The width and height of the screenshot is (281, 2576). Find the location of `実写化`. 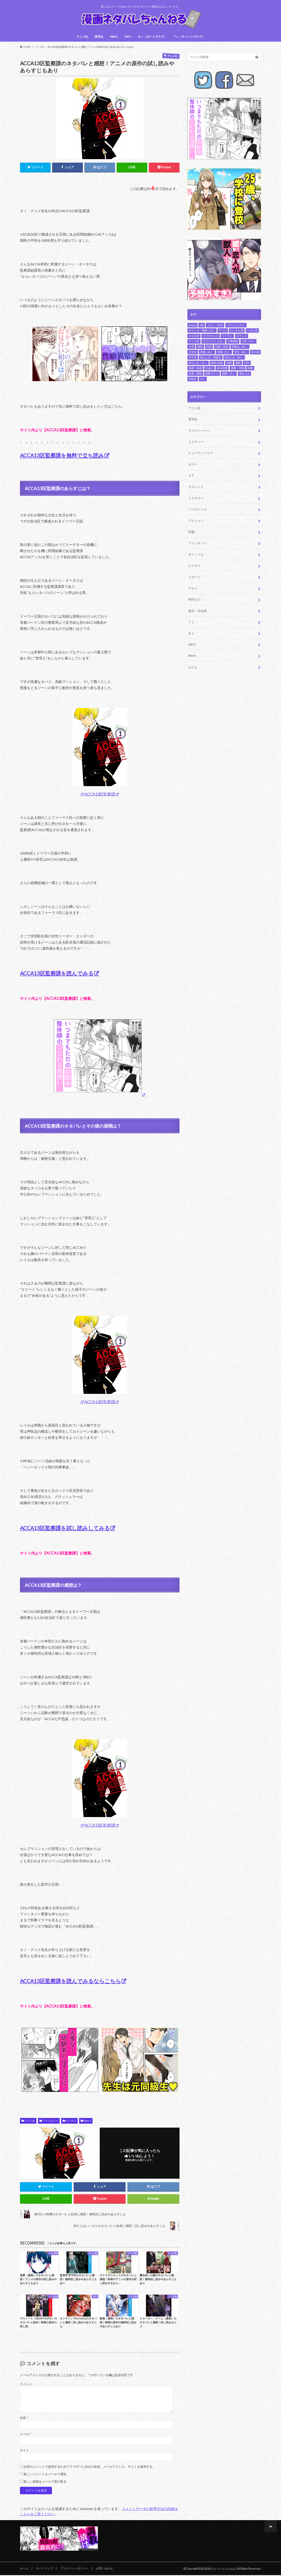

実写化 is located at coordinates (99, 36).